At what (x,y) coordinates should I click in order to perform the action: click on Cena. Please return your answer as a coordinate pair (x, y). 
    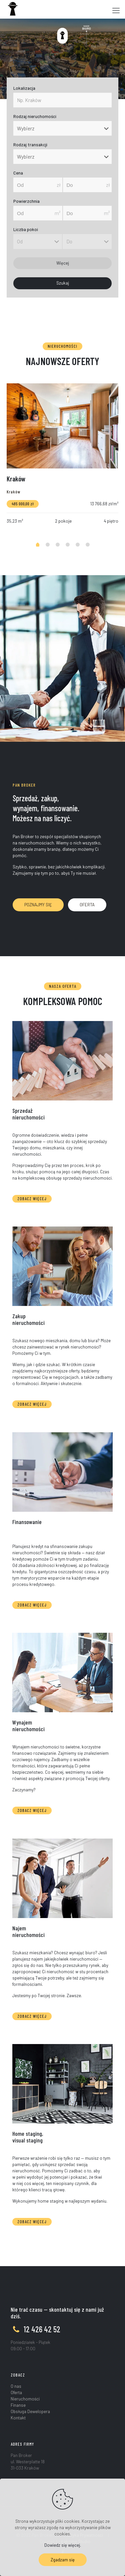
    Looking at the image, I should click on (18, 173).